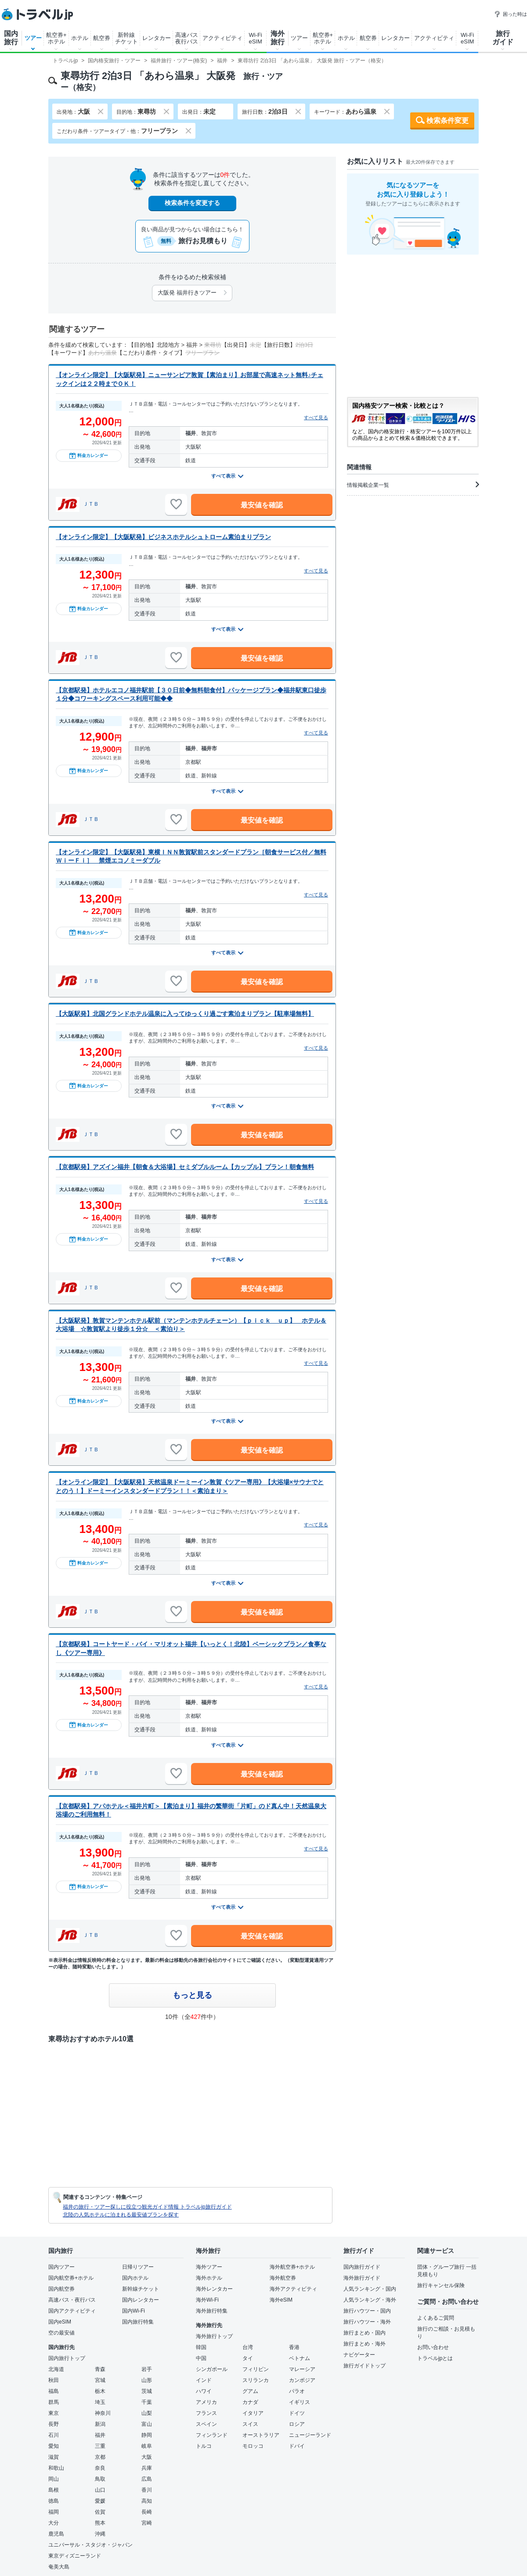 This screenshot has height=2576, width=527. What do you see at coordinates (138, 2322) in the screenshot?
I see `国内旅行特集` at bounding box center [138, 2322].